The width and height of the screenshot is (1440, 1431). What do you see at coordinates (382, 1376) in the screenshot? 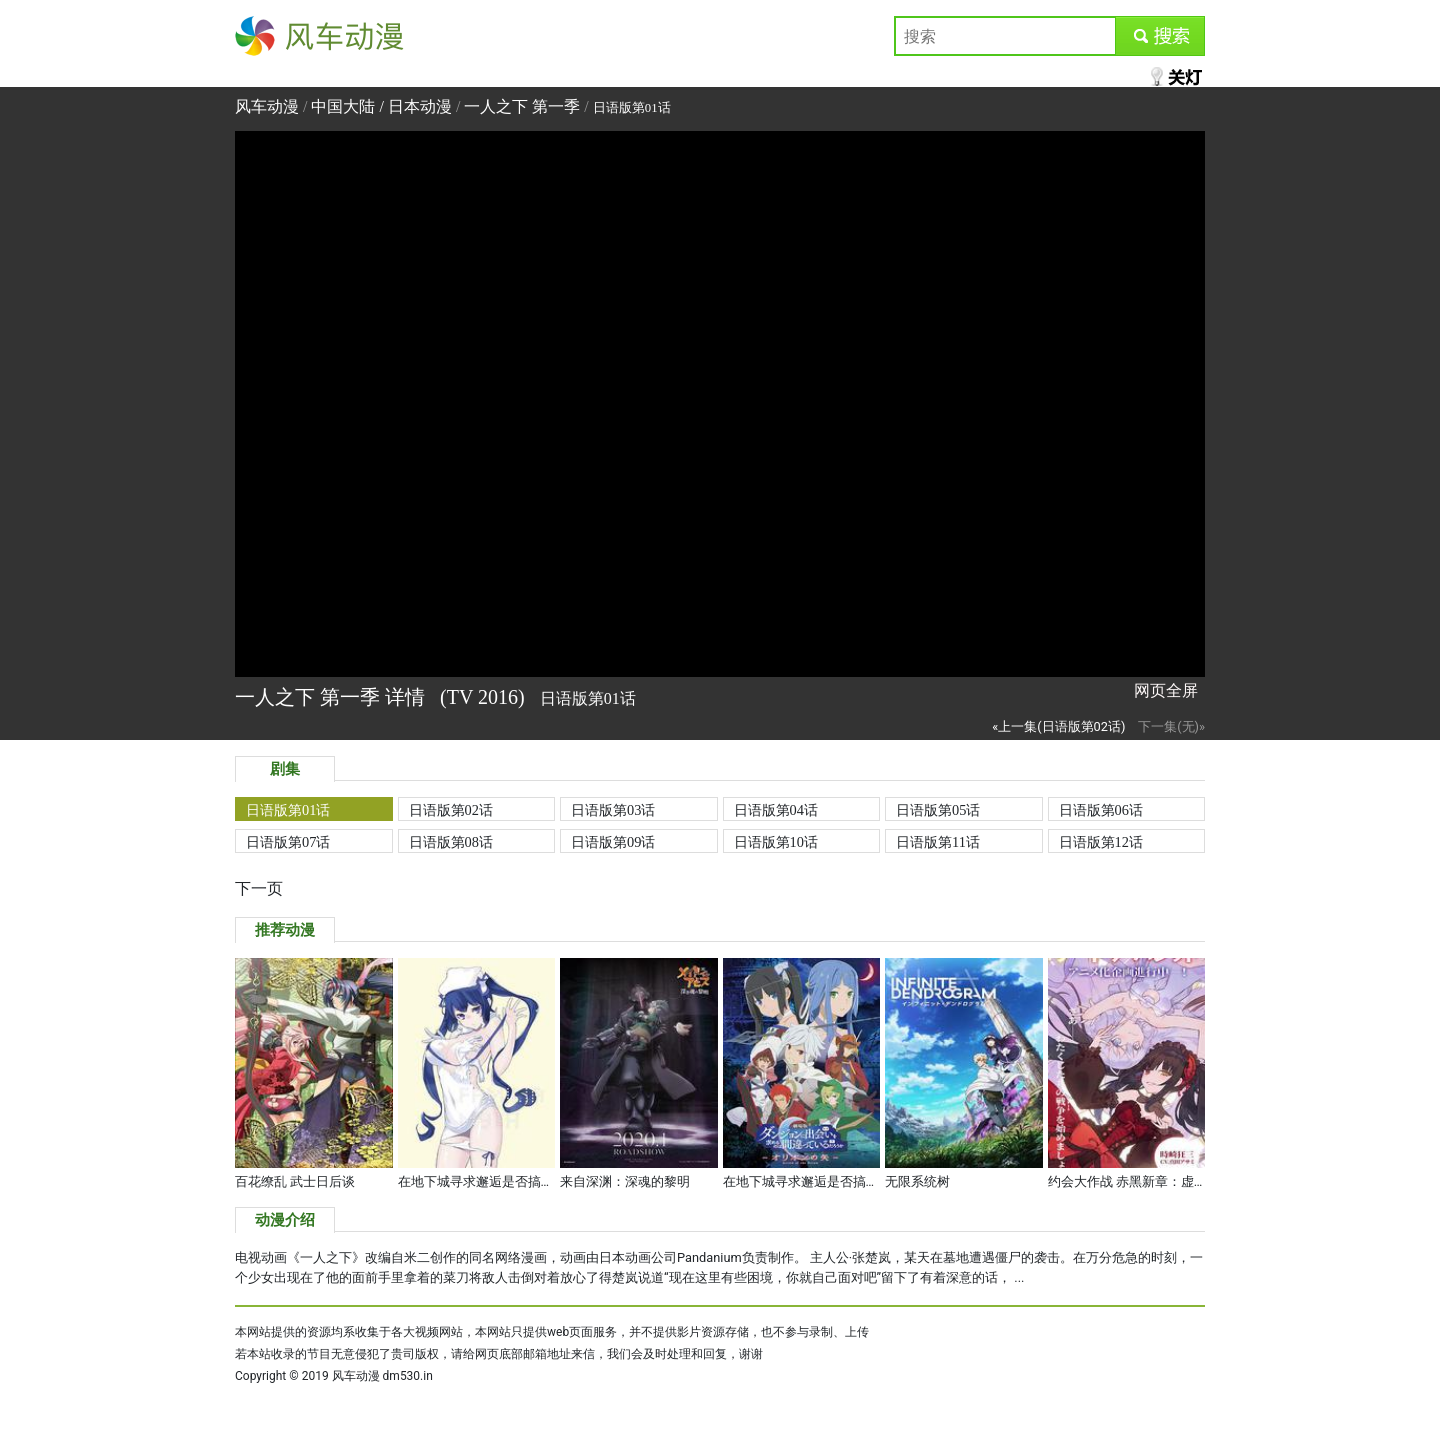
I see `风车动漫 dm530.in` at bounding box center [382, 1376].